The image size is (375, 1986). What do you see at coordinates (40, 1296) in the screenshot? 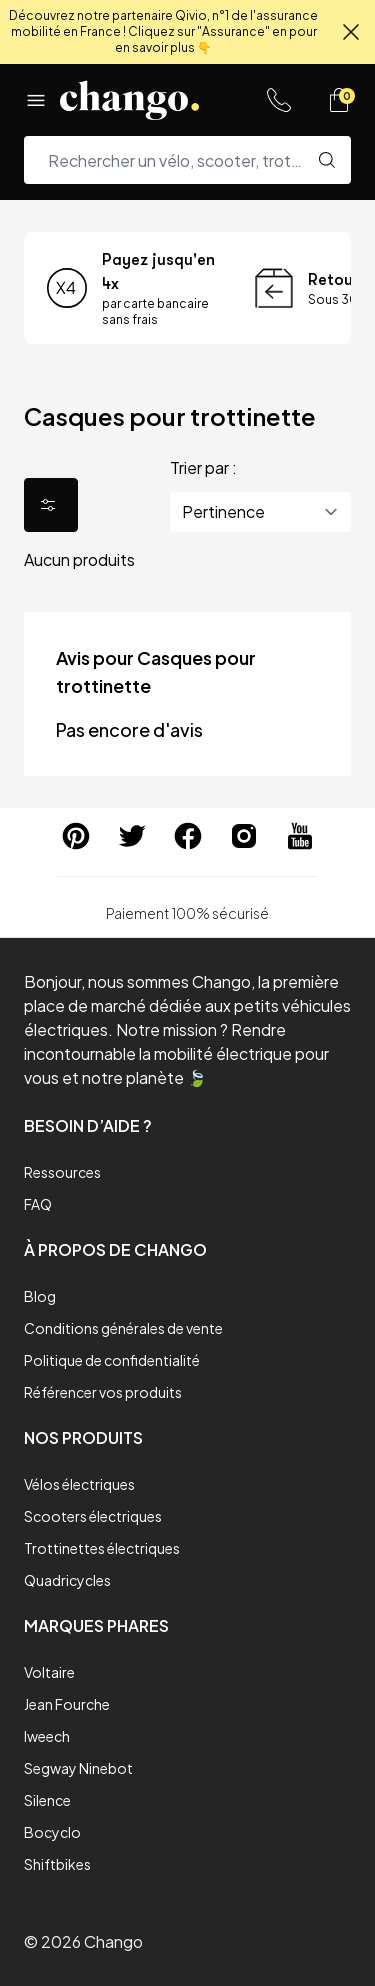
I see `Blog` at bounding box center [40, 1296].